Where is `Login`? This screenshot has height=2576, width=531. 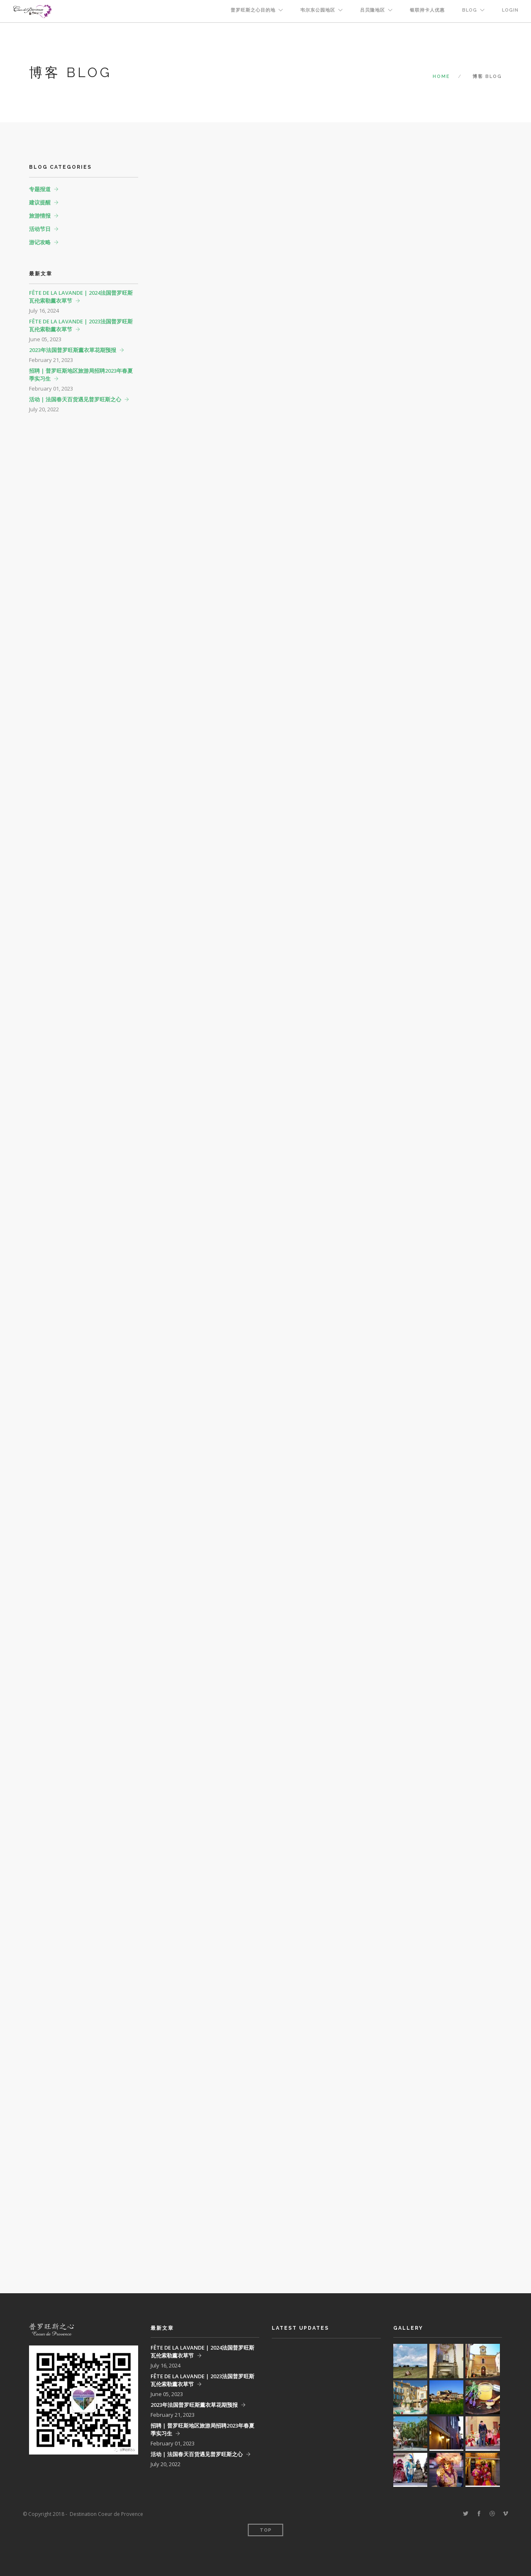
Login is located at coordinates (510, 10).